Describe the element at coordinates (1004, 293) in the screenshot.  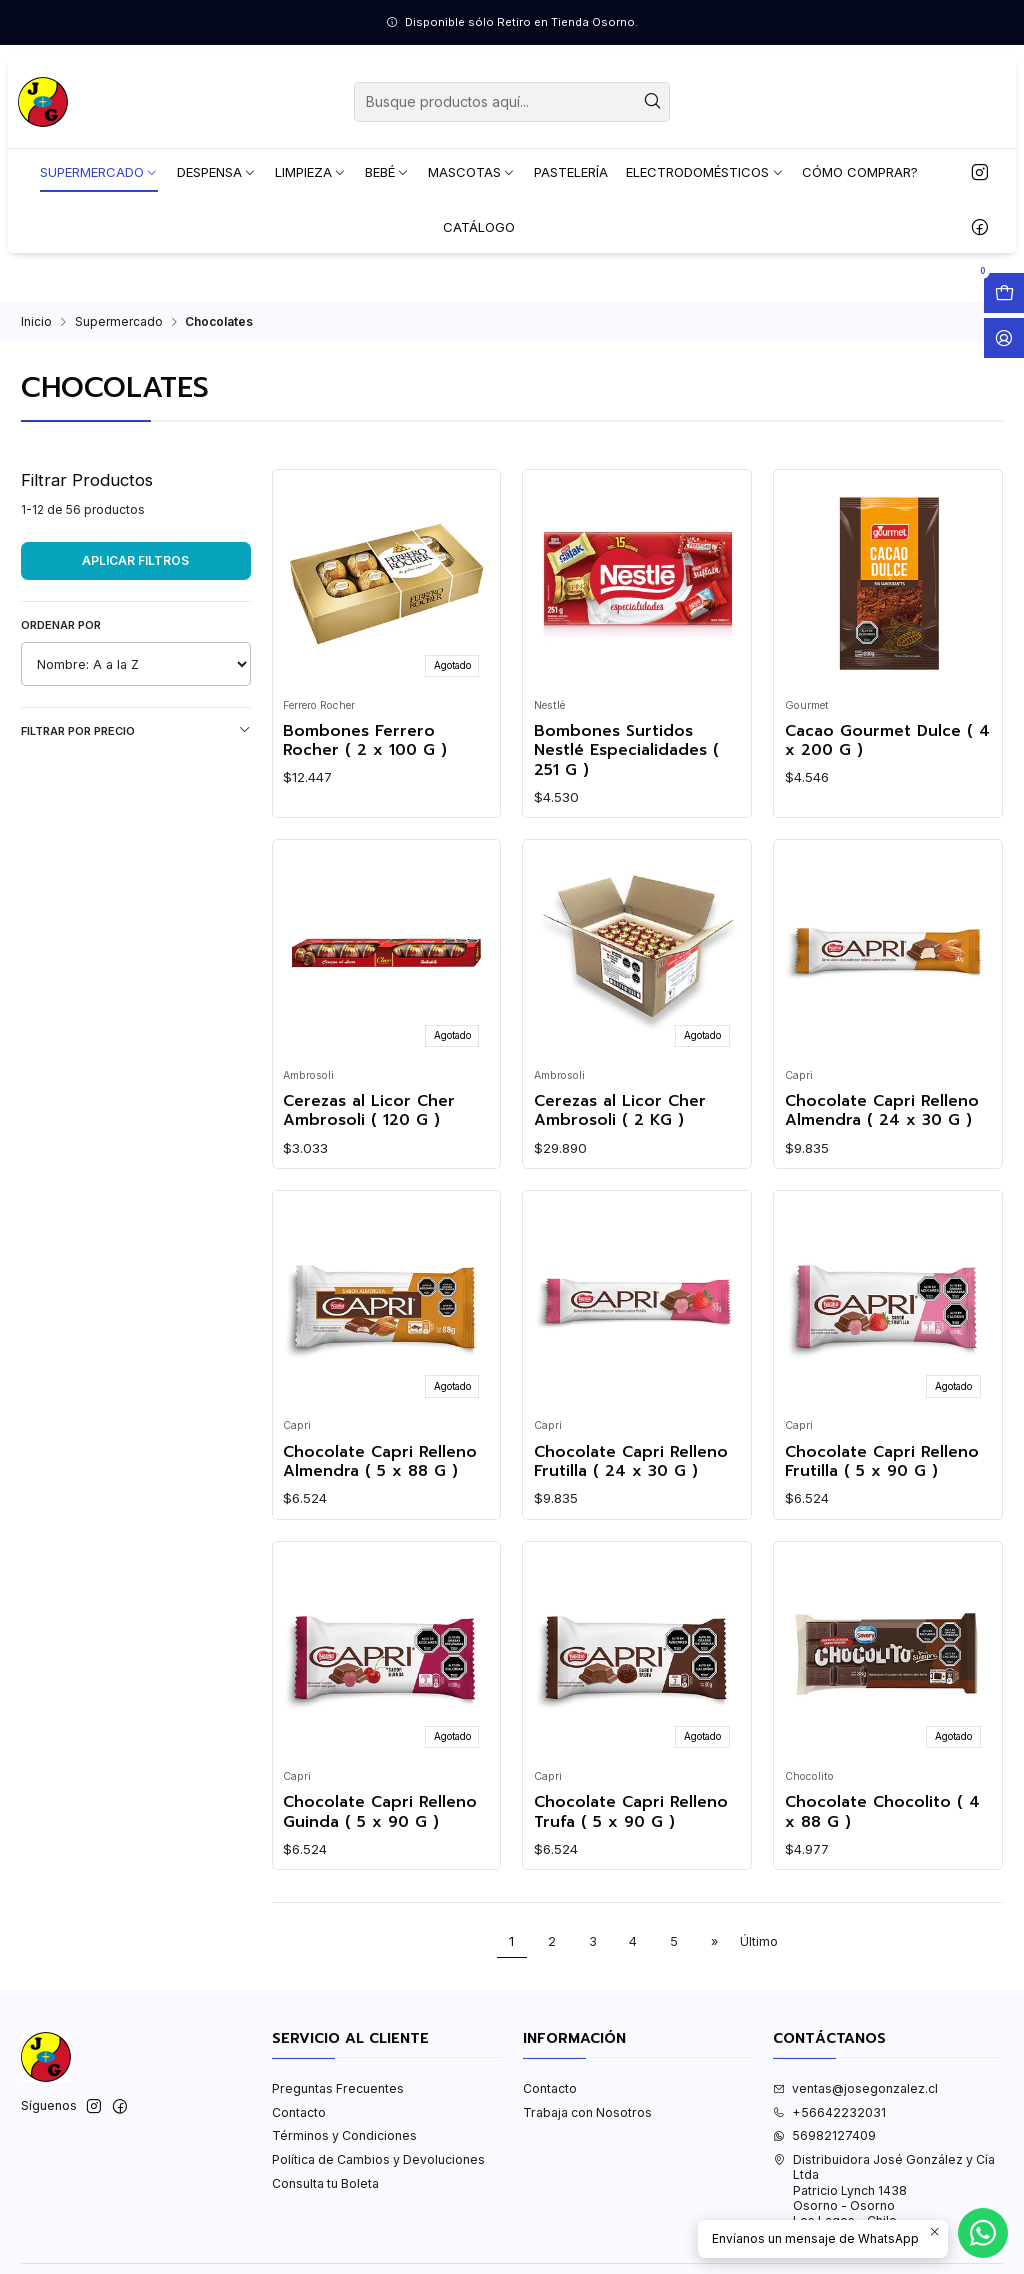
I see `[Abrir carro]` at that location.